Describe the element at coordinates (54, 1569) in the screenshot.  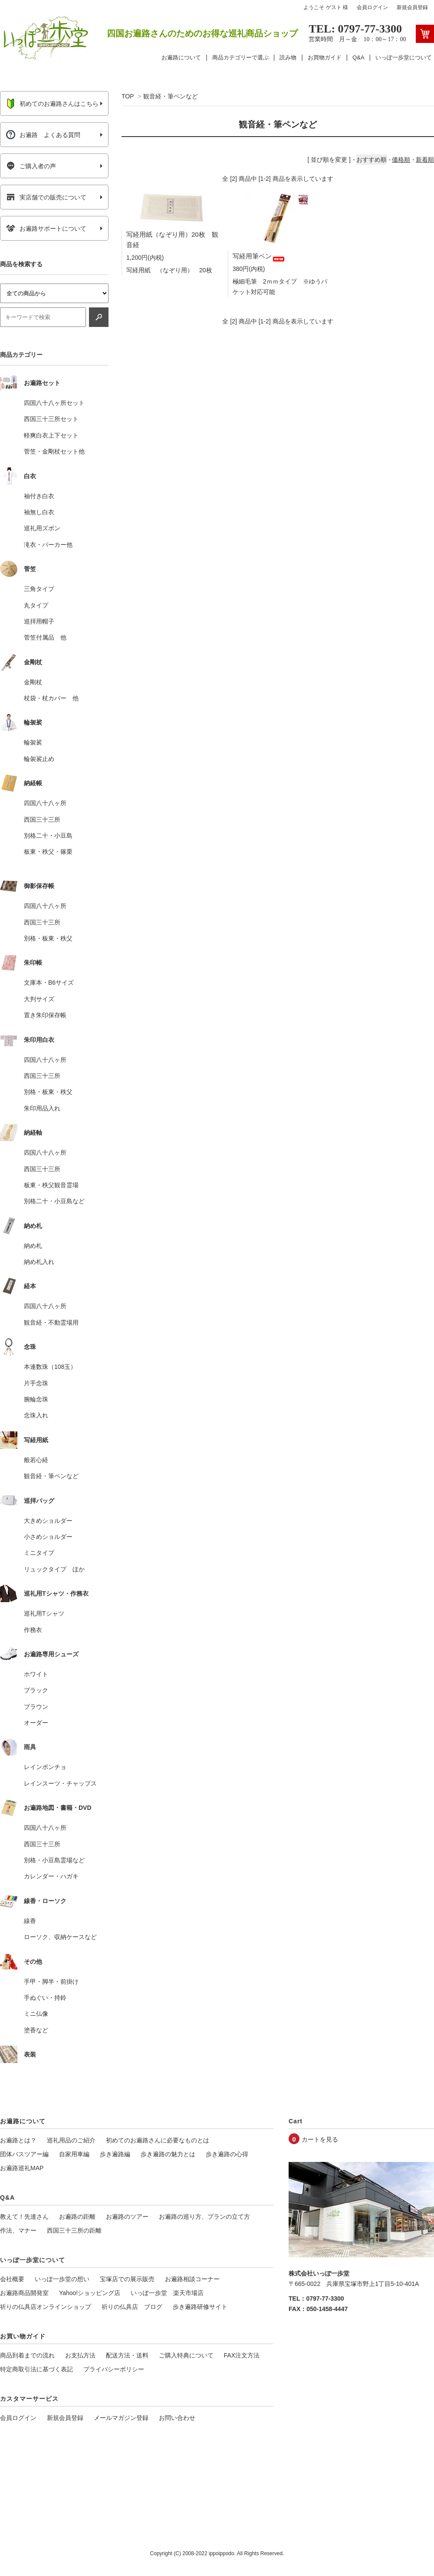
I see `リュックタイプ ほか` at that location.